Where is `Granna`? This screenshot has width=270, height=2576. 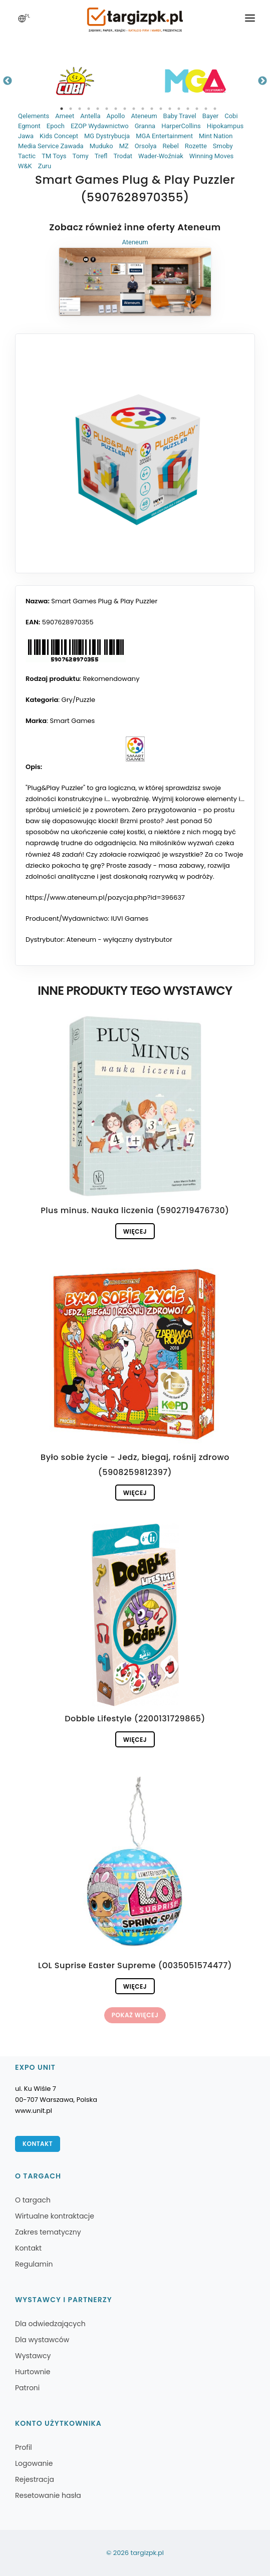
Granna is located at coordinates (145, 126).